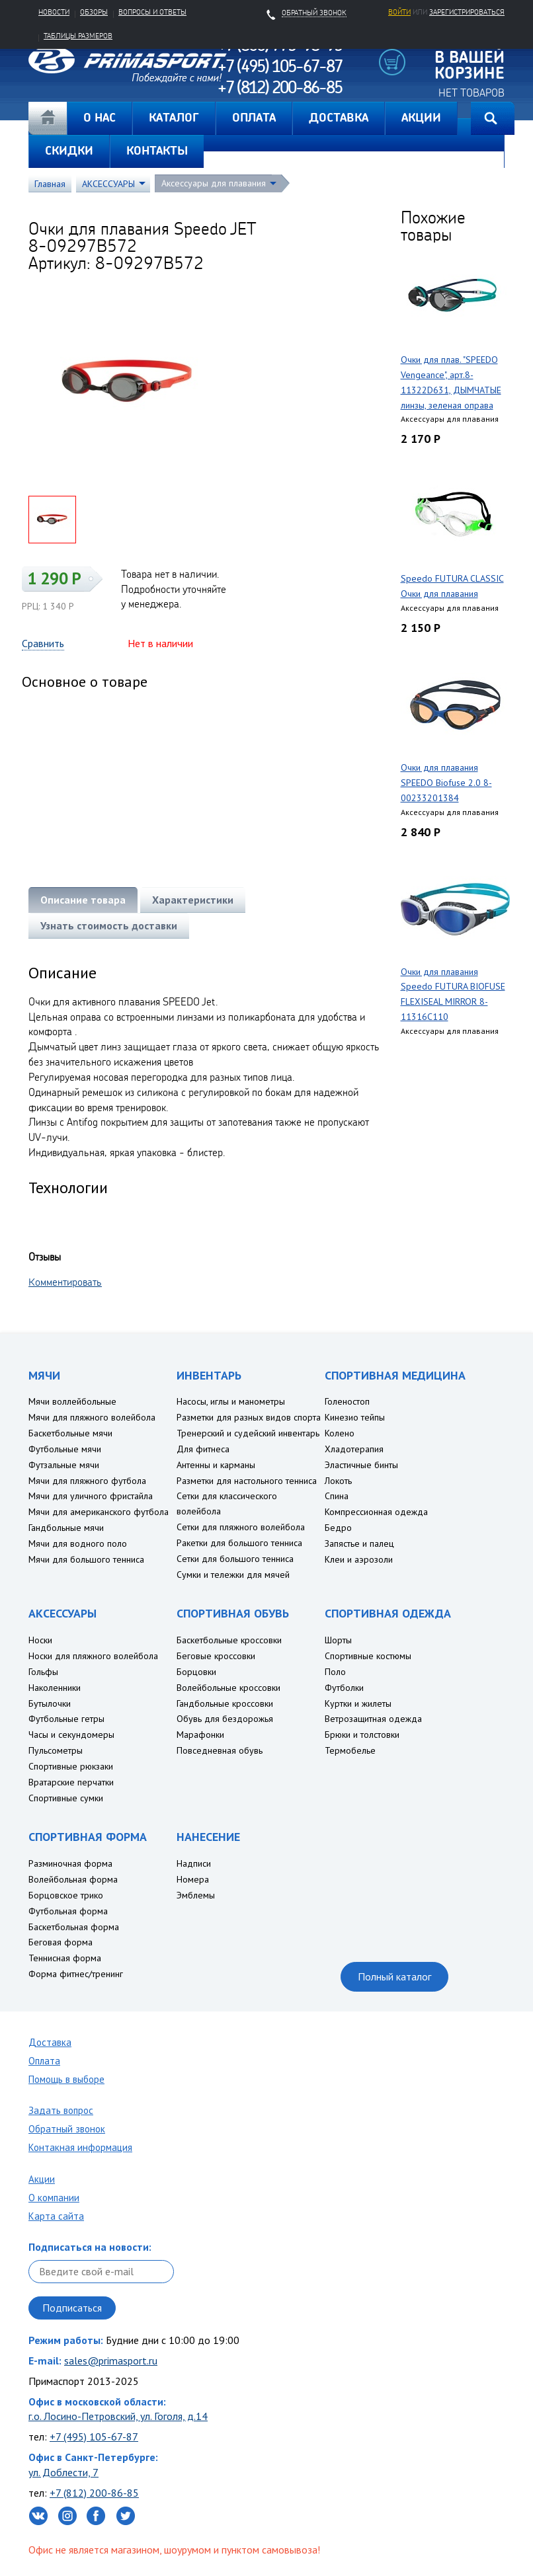  Describe the element at coordinates (344, 1688) in the screenshot. I see `Футболки` at that location.